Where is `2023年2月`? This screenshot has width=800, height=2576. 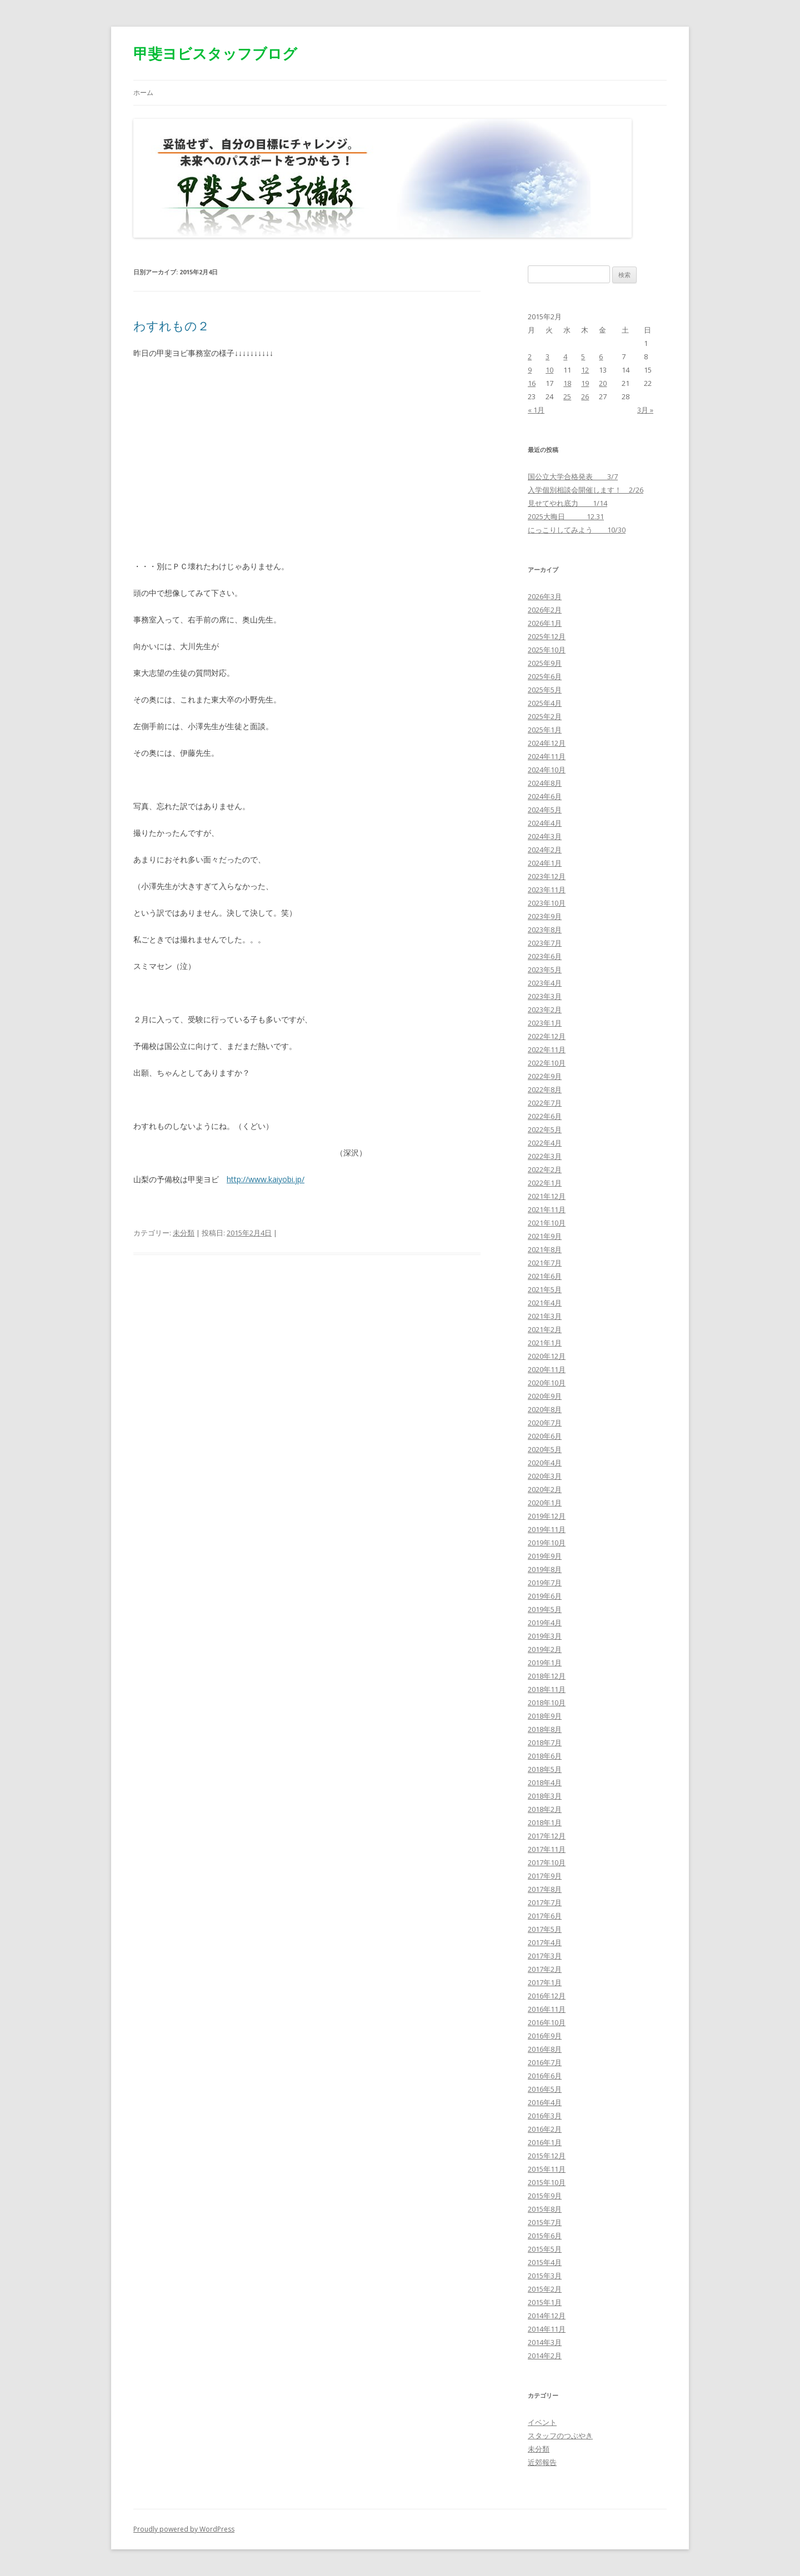 2023年2月 is located at coordinates (545, 1010).